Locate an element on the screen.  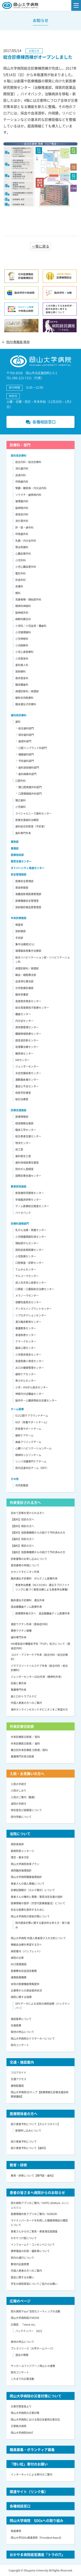
各種相談窓口 is located at coordinates (40, 422).